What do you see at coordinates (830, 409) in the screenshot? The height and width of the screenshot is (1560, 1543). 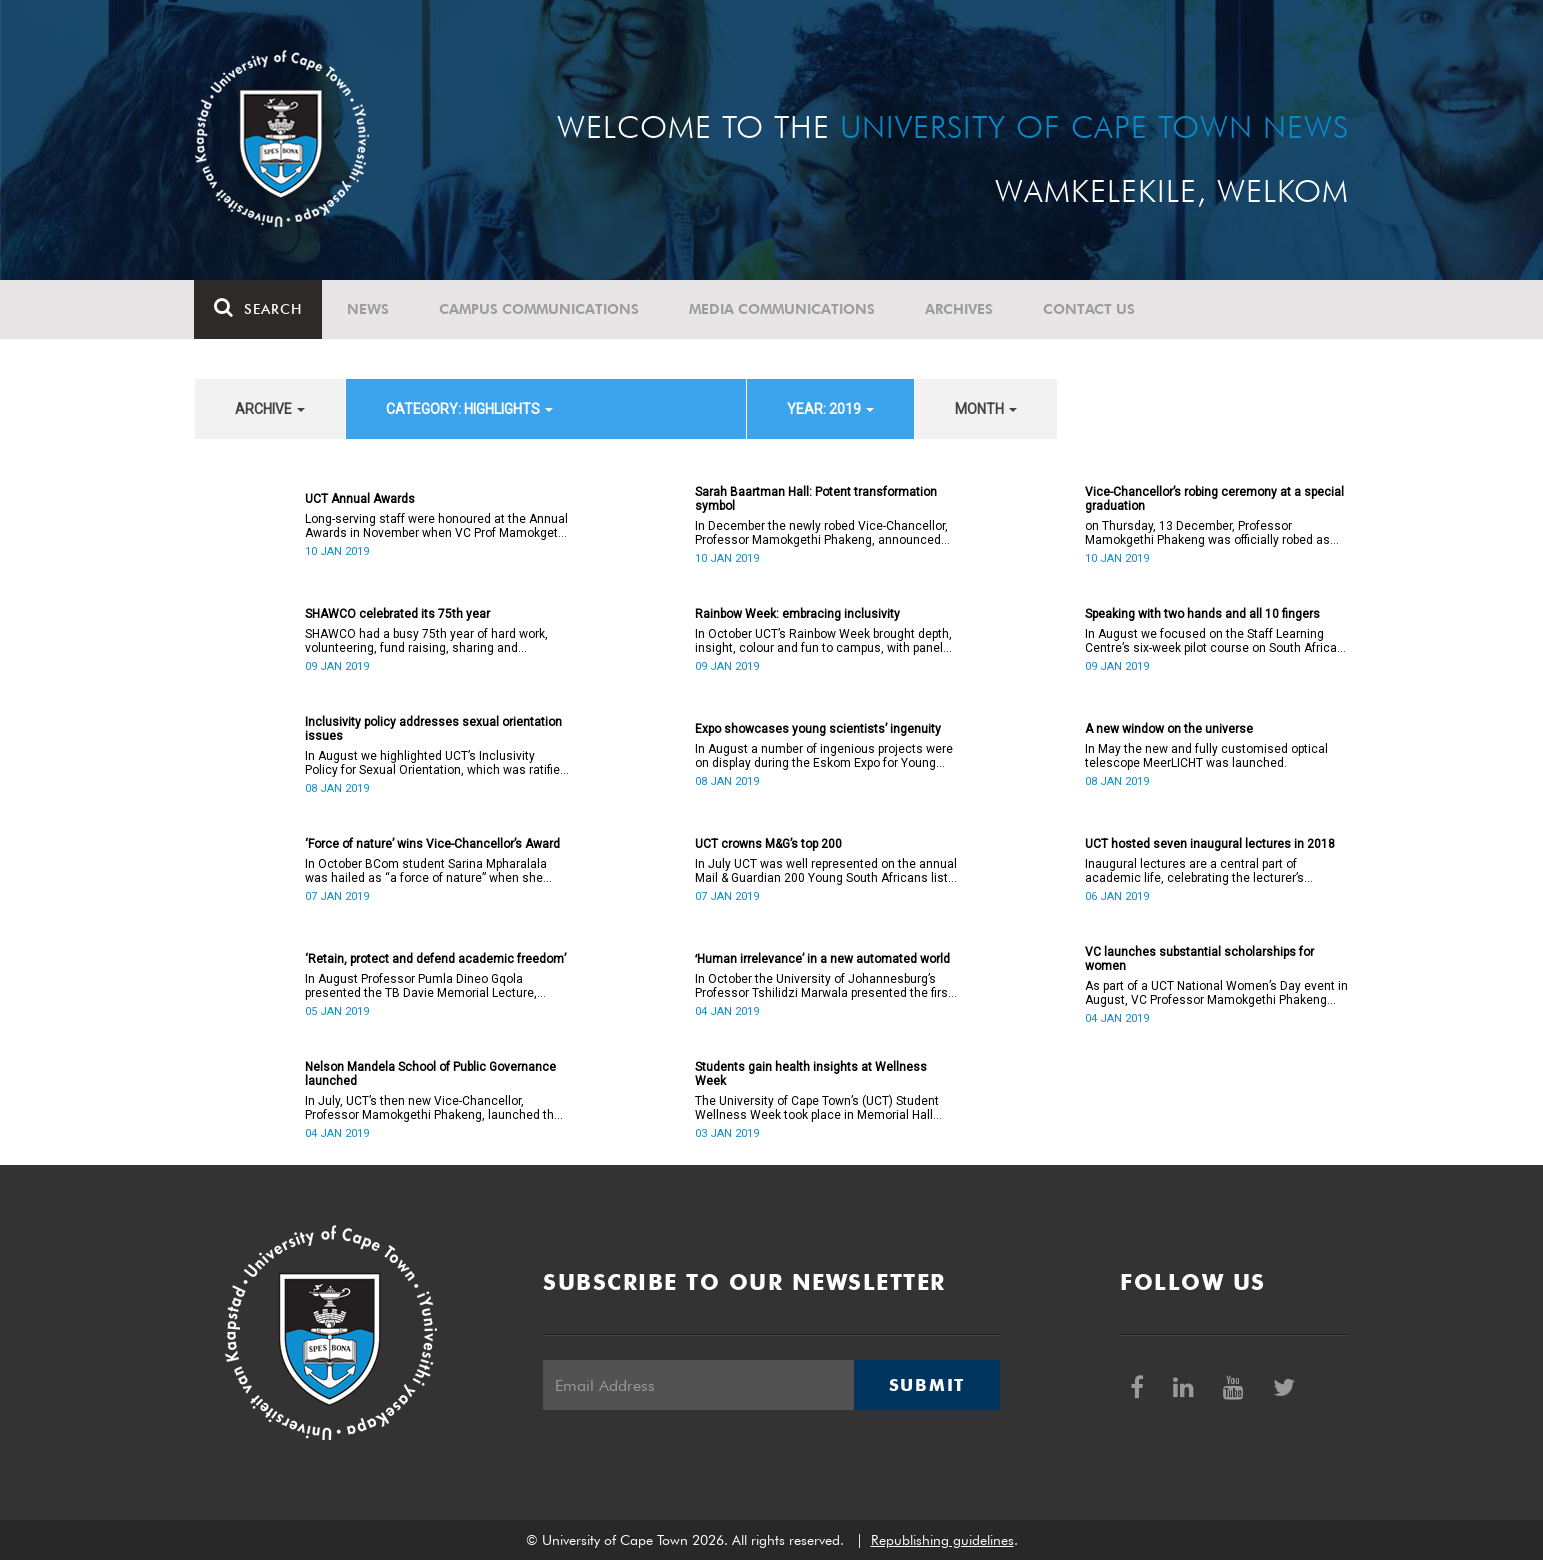 I see `year: 2019 [button]` at bounding box center [830, 409].